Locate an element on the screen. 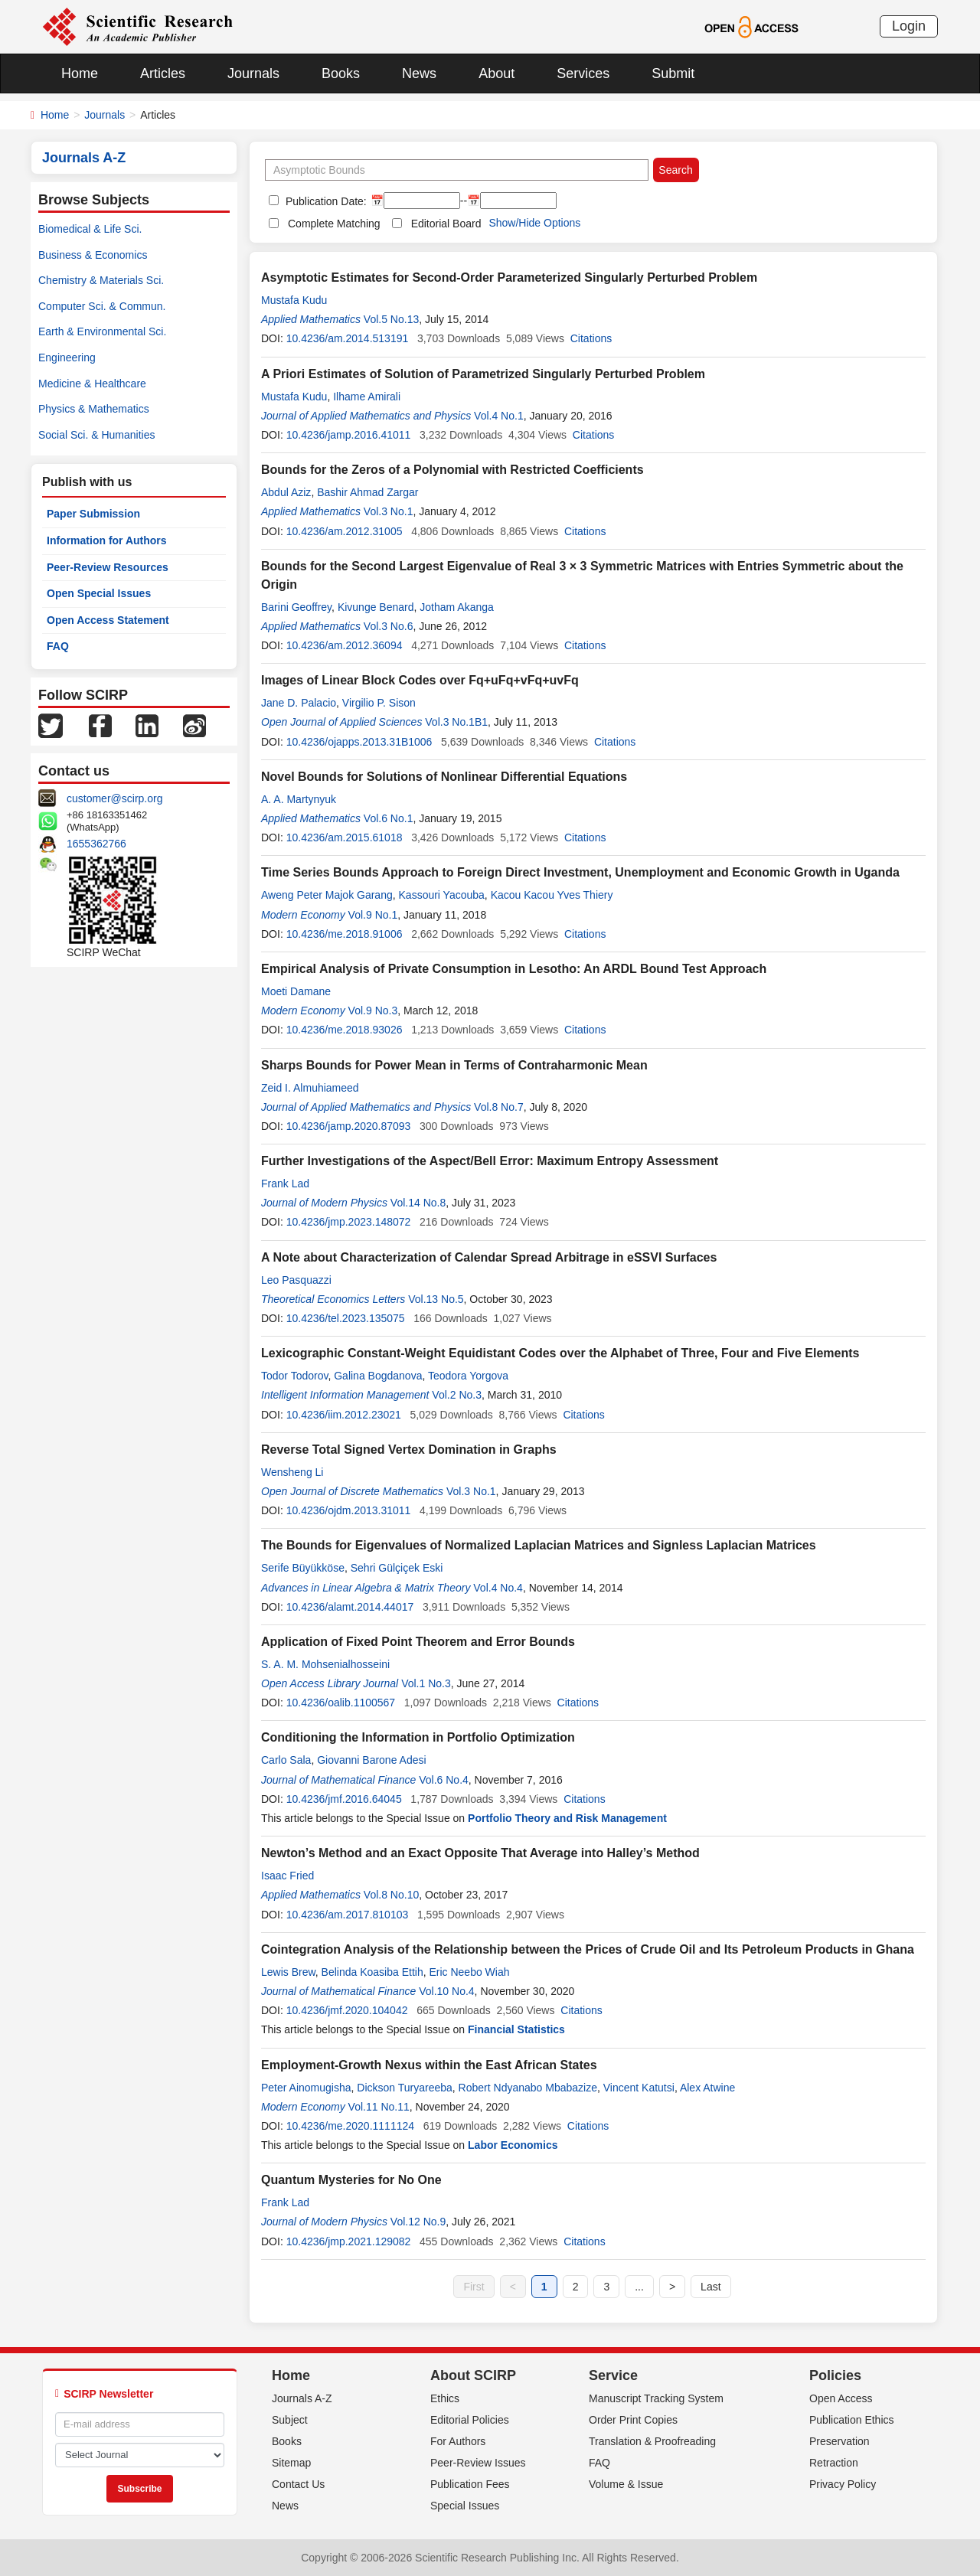 This screenshot has width=980, height=2576. Volume & Issue is located at coordinates (626, 2484).